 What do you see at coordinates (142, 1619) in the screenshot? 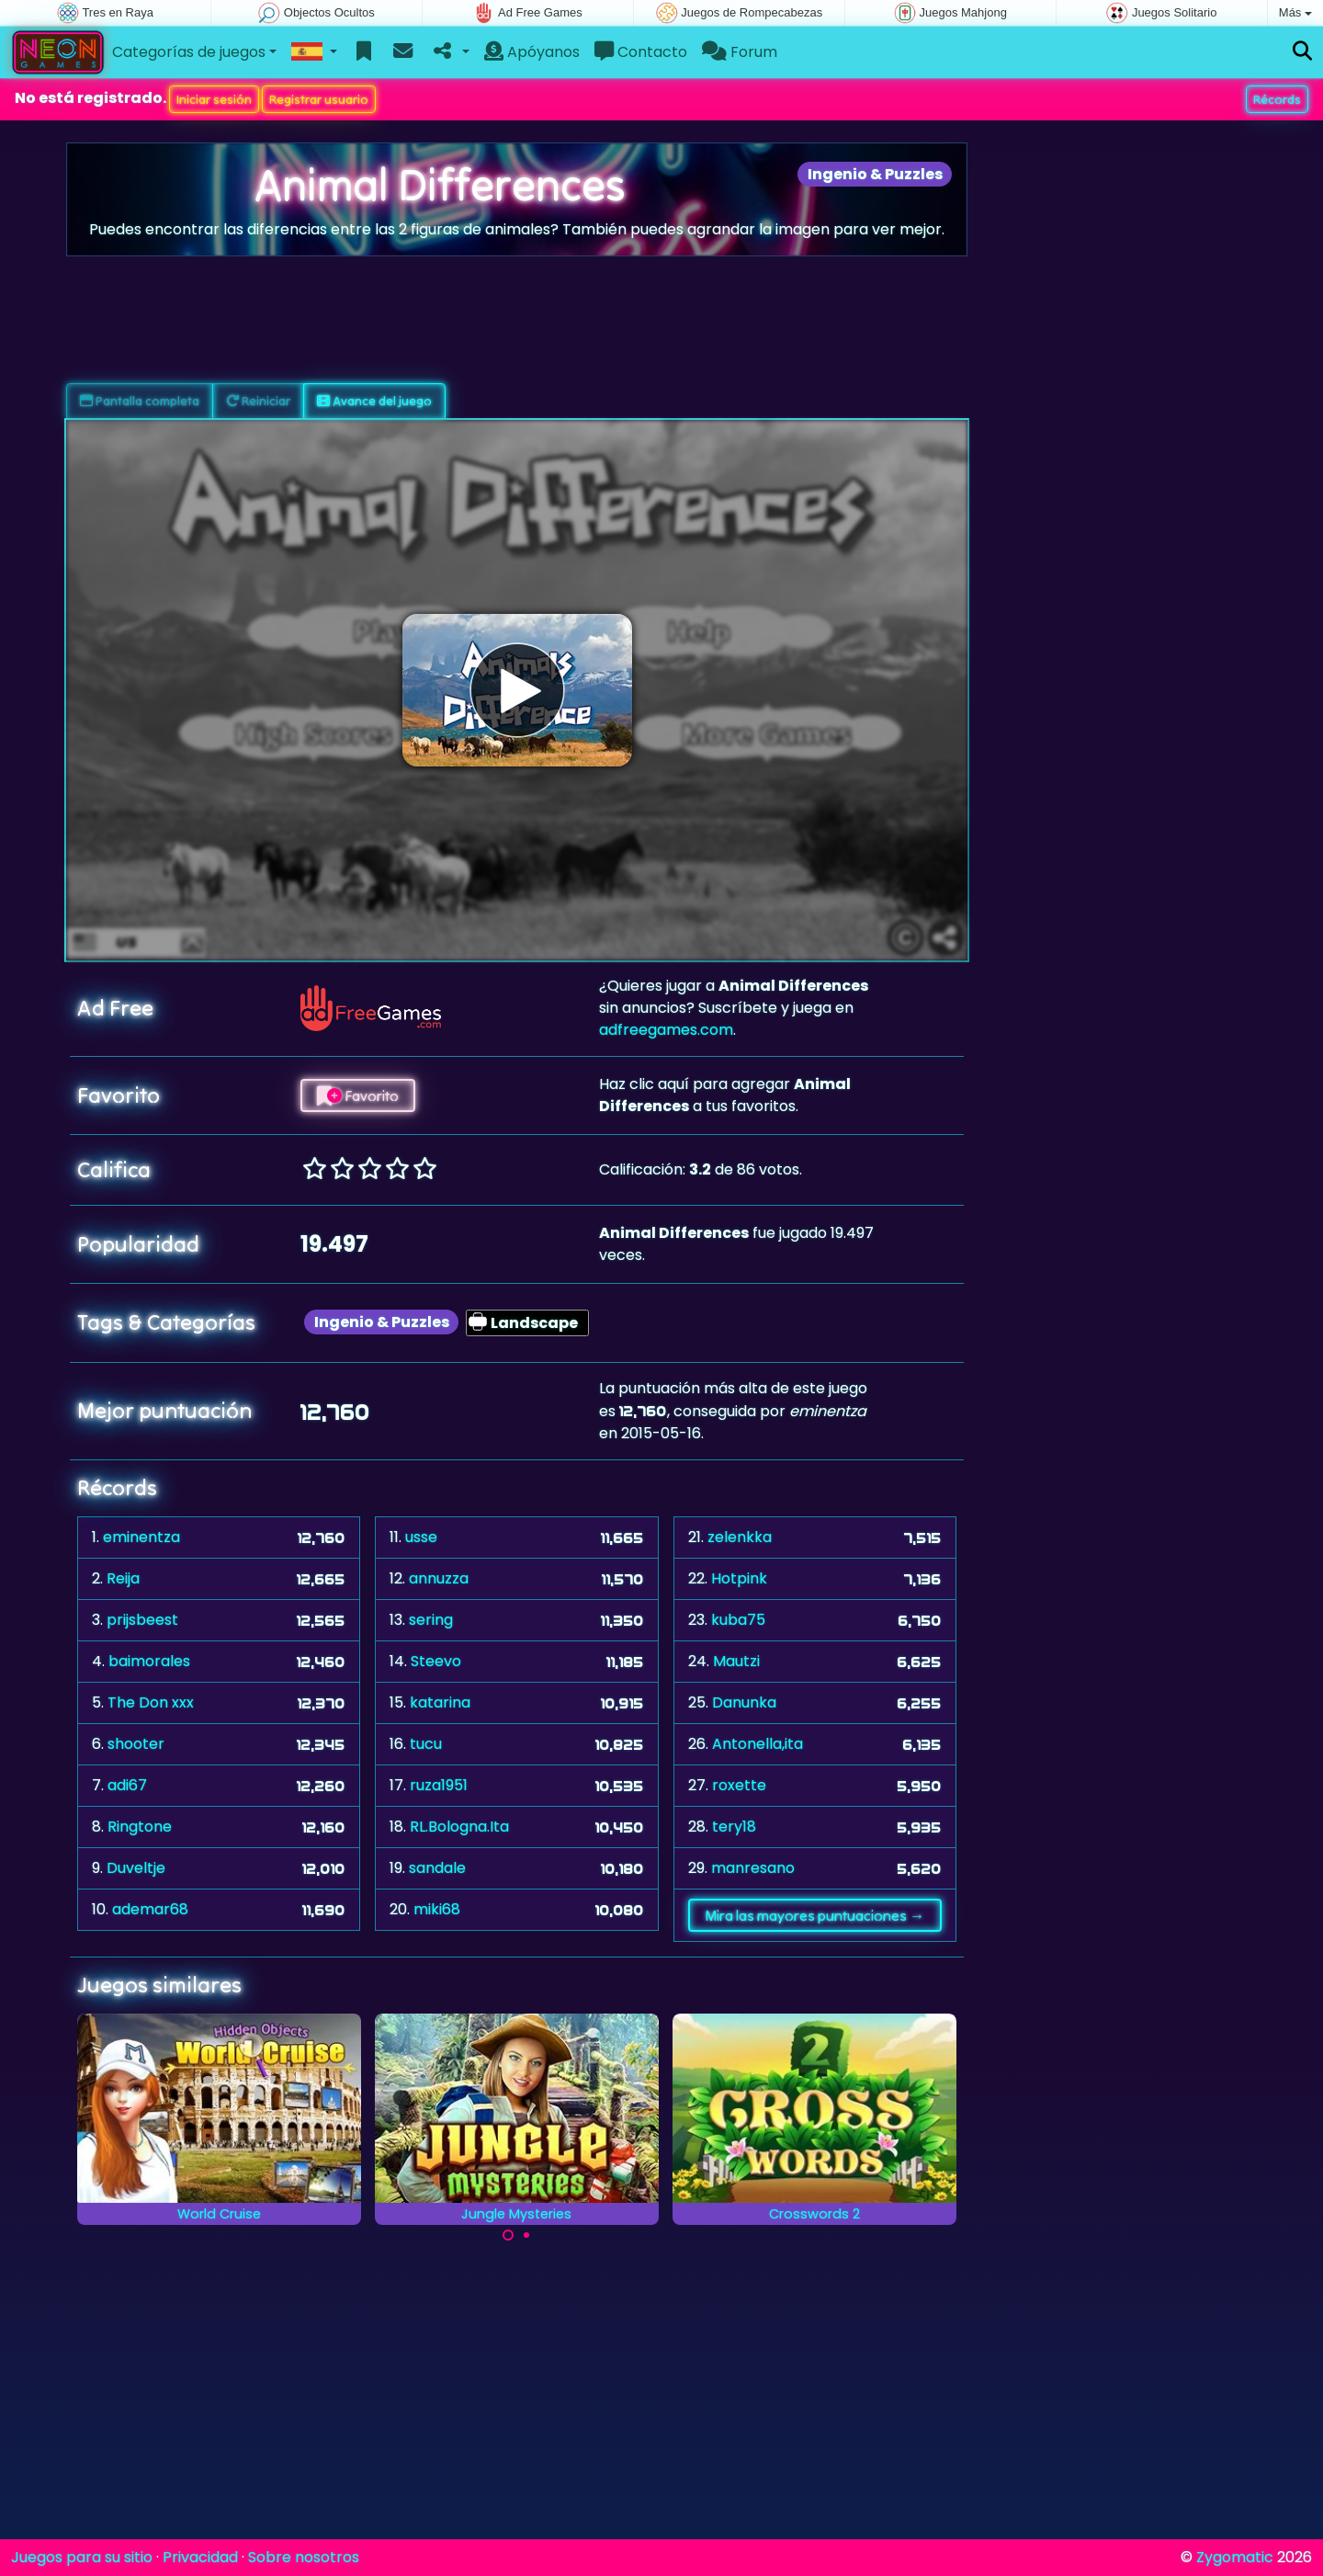
I see `prijsbeest` at bounding box center [142, 1619].